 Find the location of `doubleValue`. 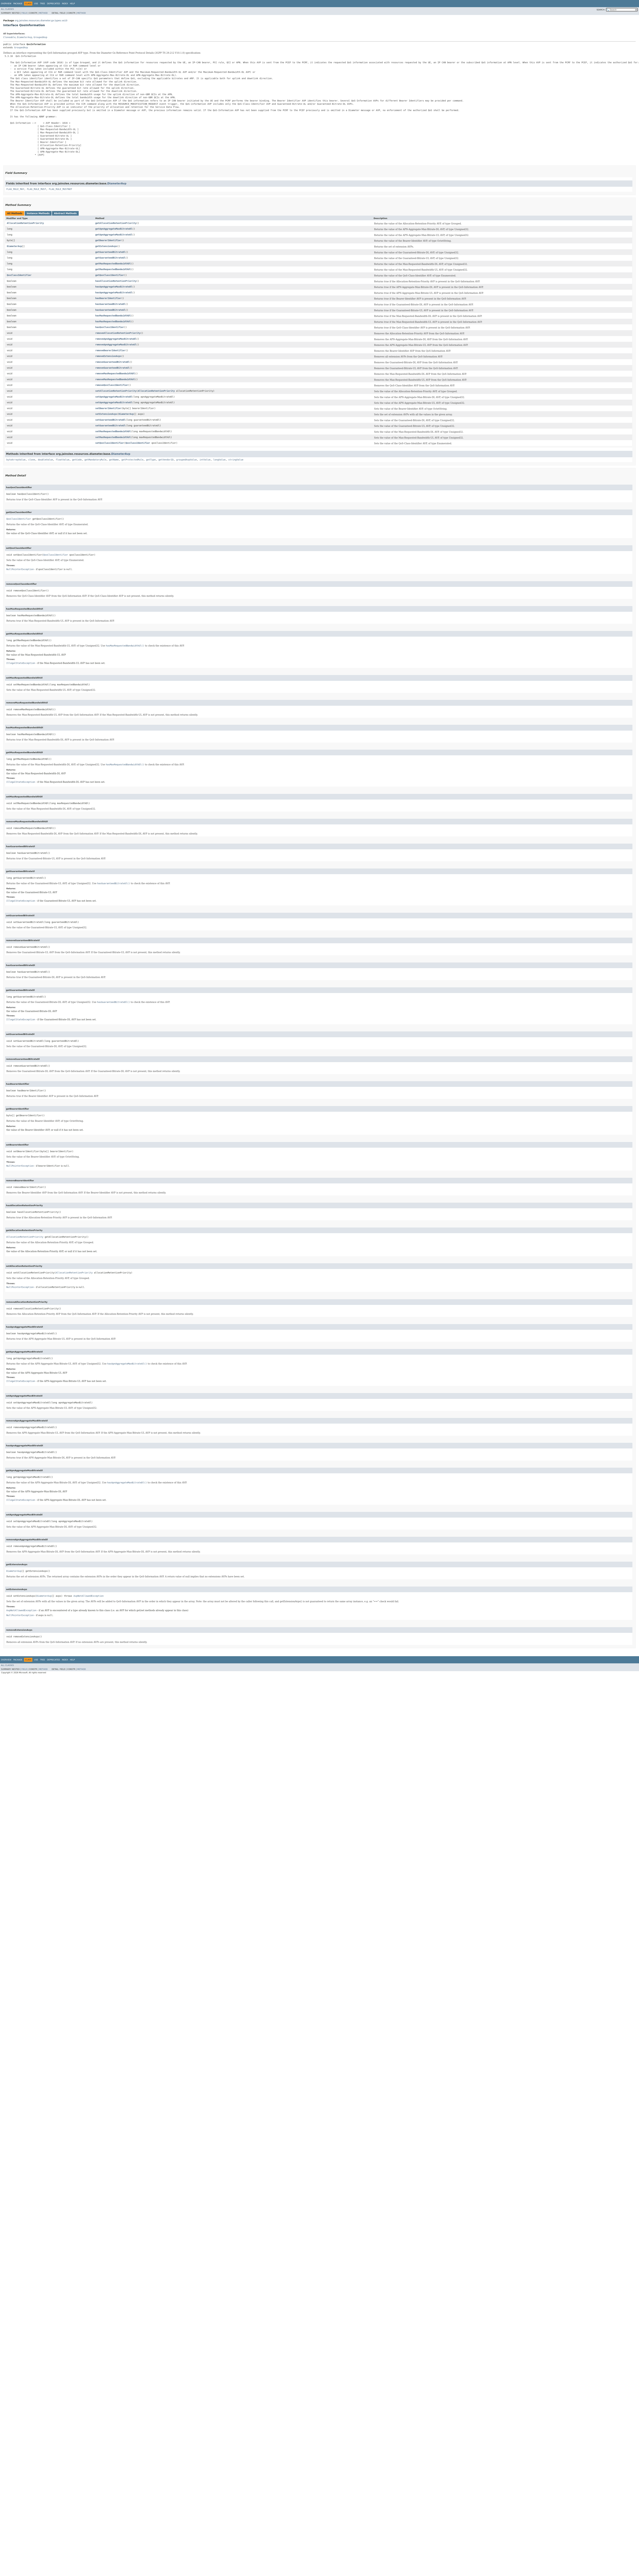

doubleValue is located at coordinates (45, 459).